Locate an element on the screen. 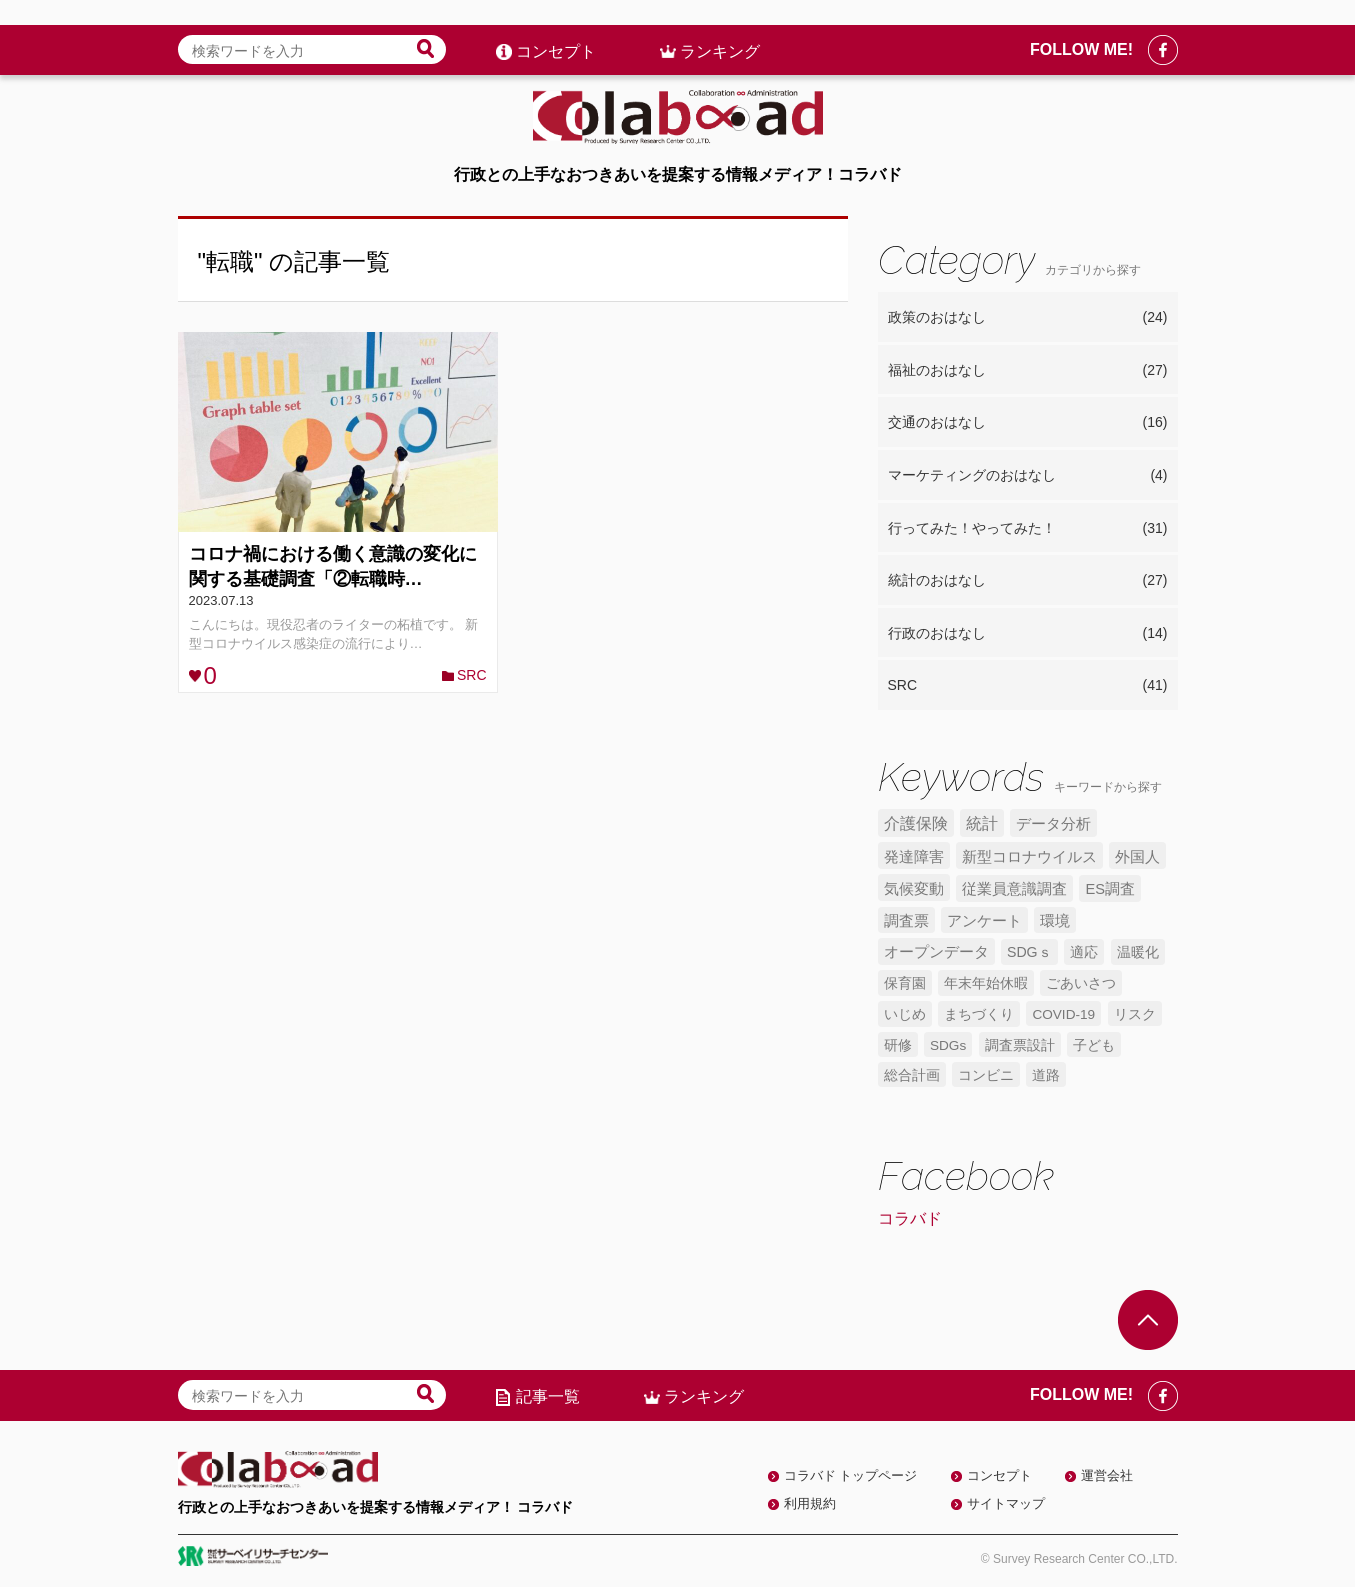 The height and width of the screenshot is (1587, 1355). 外国人 [外国人 (7個の項目)] is located at coordinates (1137, 856).